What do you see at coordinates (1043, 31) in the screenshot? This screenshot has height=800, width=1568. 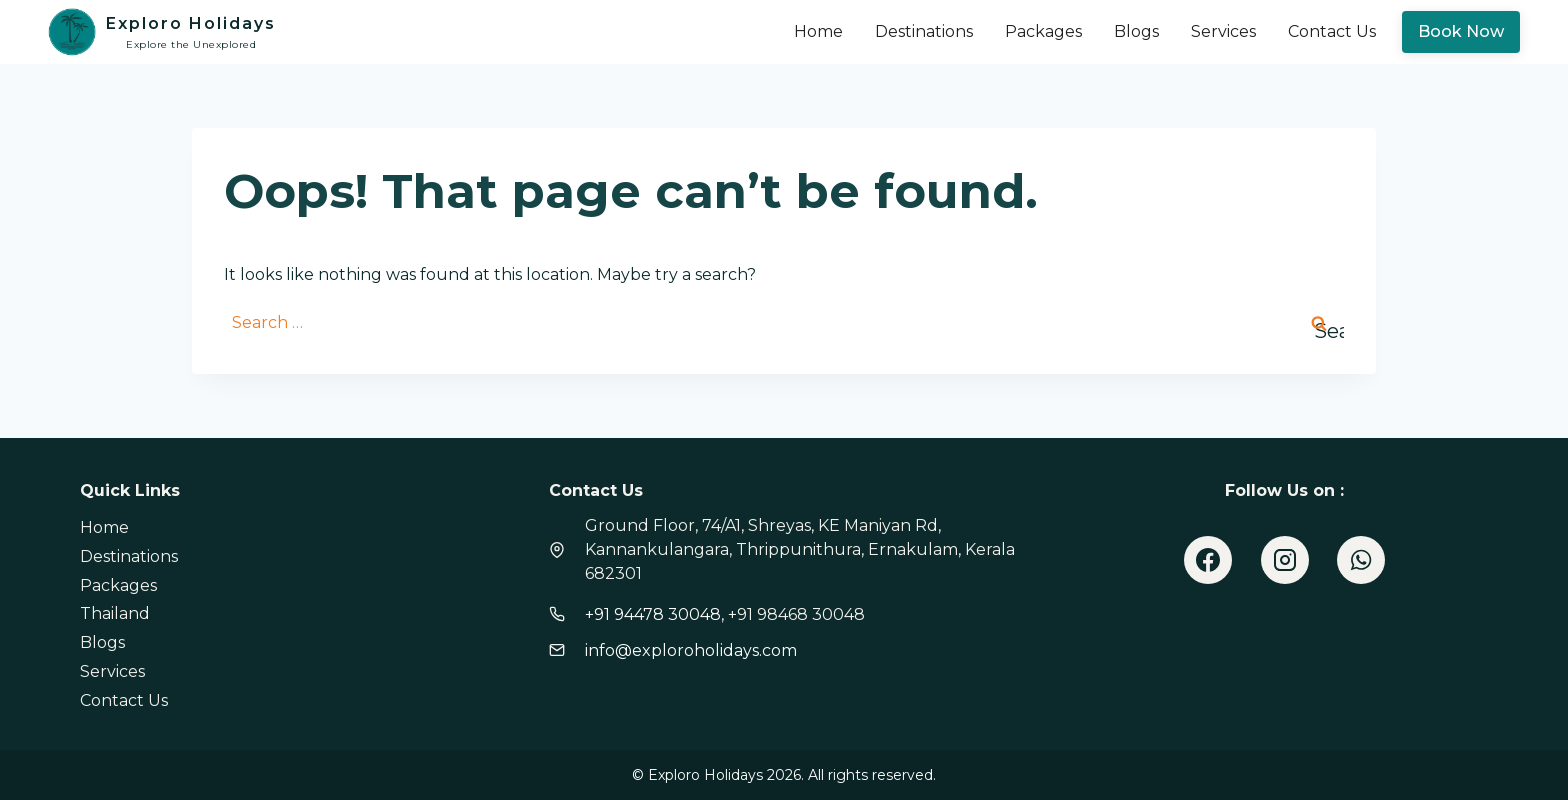 I see `Packages` at bounding box center [1043, 31].